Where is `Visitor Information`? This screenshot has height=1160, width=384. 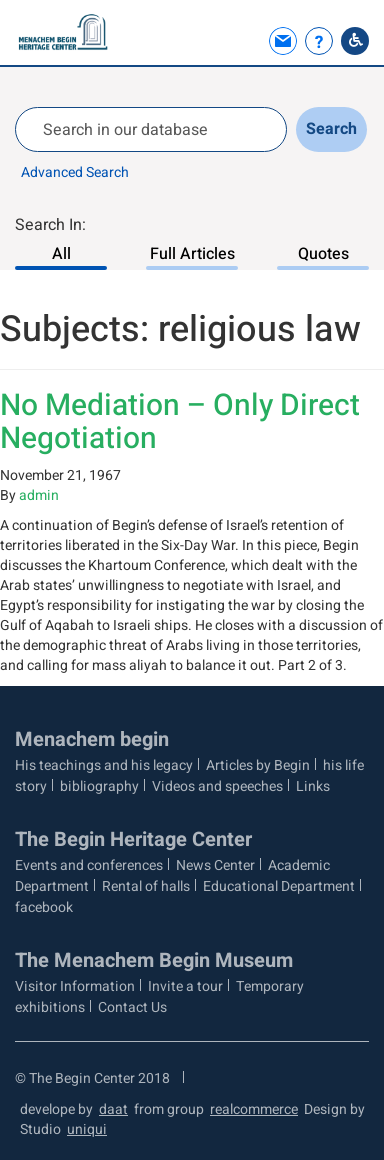 Visitor Information is located at coordinates (75, 986).